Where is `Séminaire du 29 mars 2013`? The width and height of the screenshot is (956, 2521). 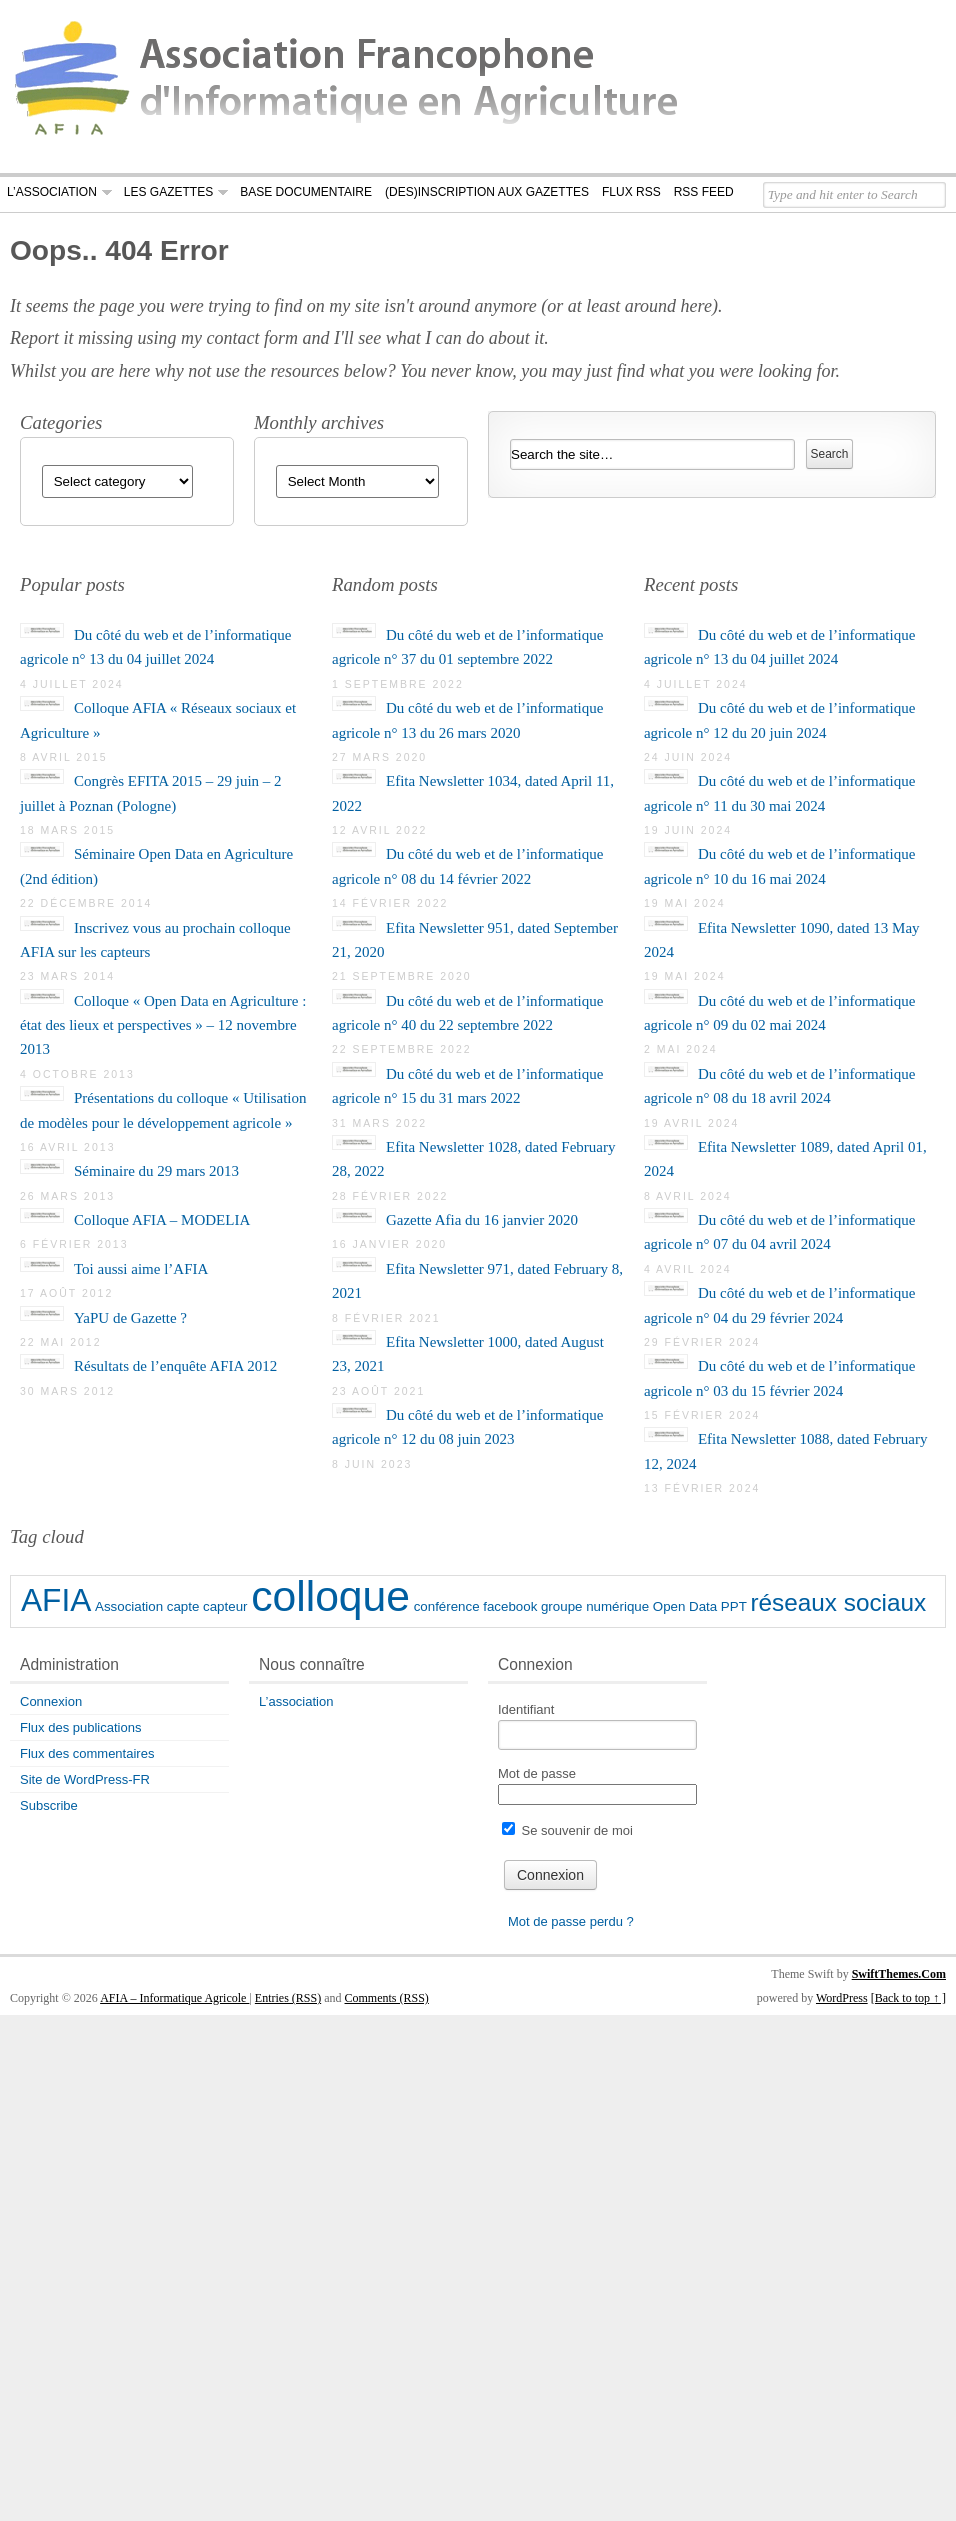 Séminaire du 29 mars 2013 is located at coordinates (156, 1171).